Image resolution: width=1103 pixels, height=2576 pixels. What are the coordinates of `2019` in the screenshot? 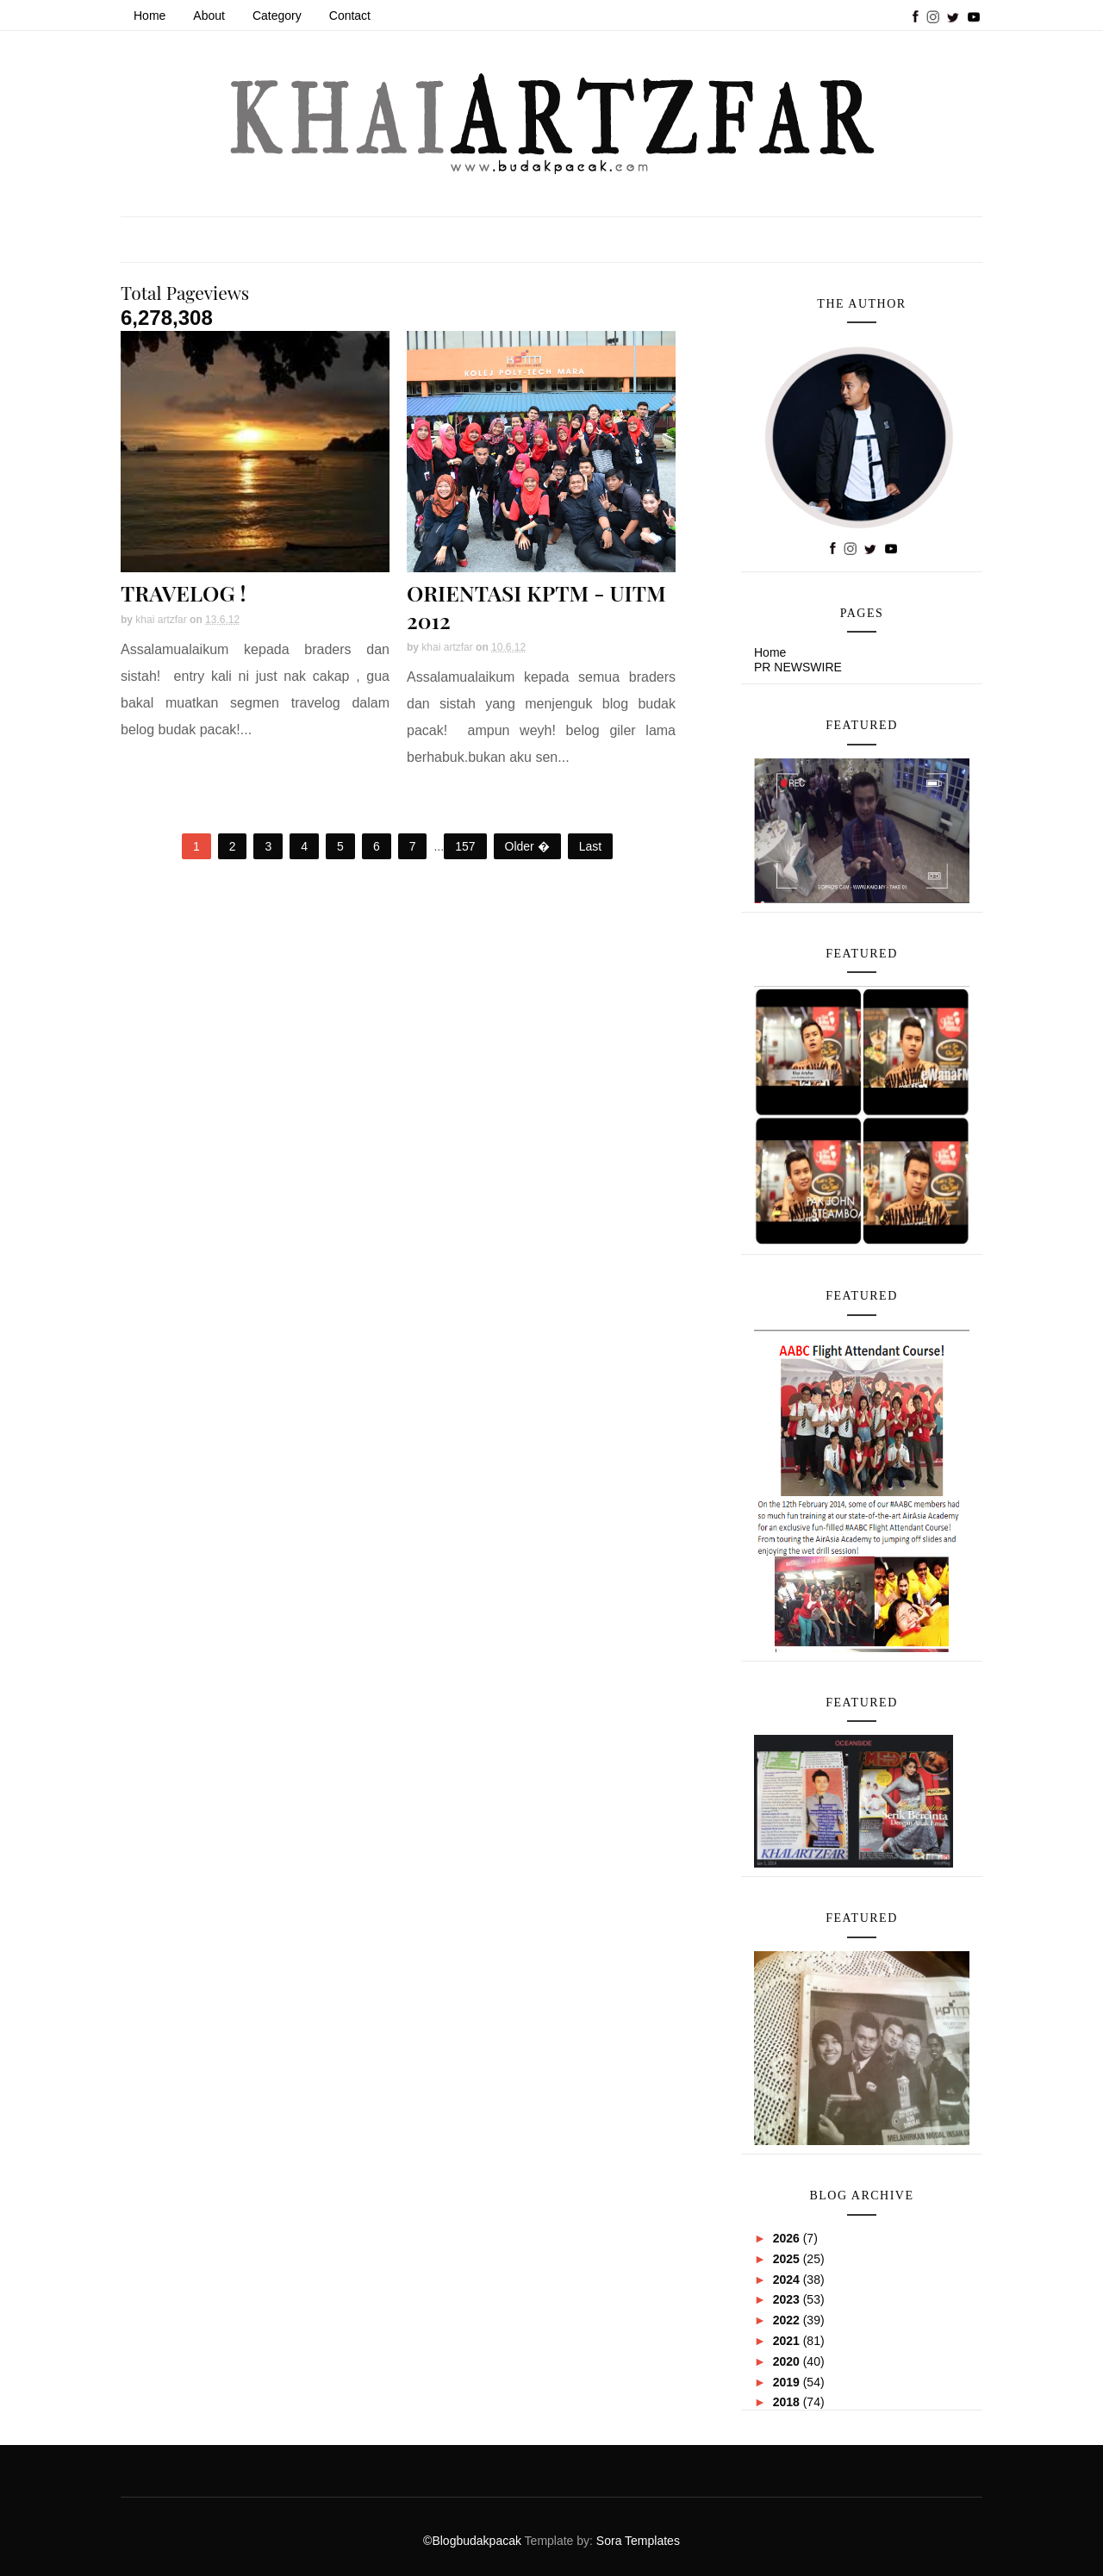 It's located at (788, 2382).